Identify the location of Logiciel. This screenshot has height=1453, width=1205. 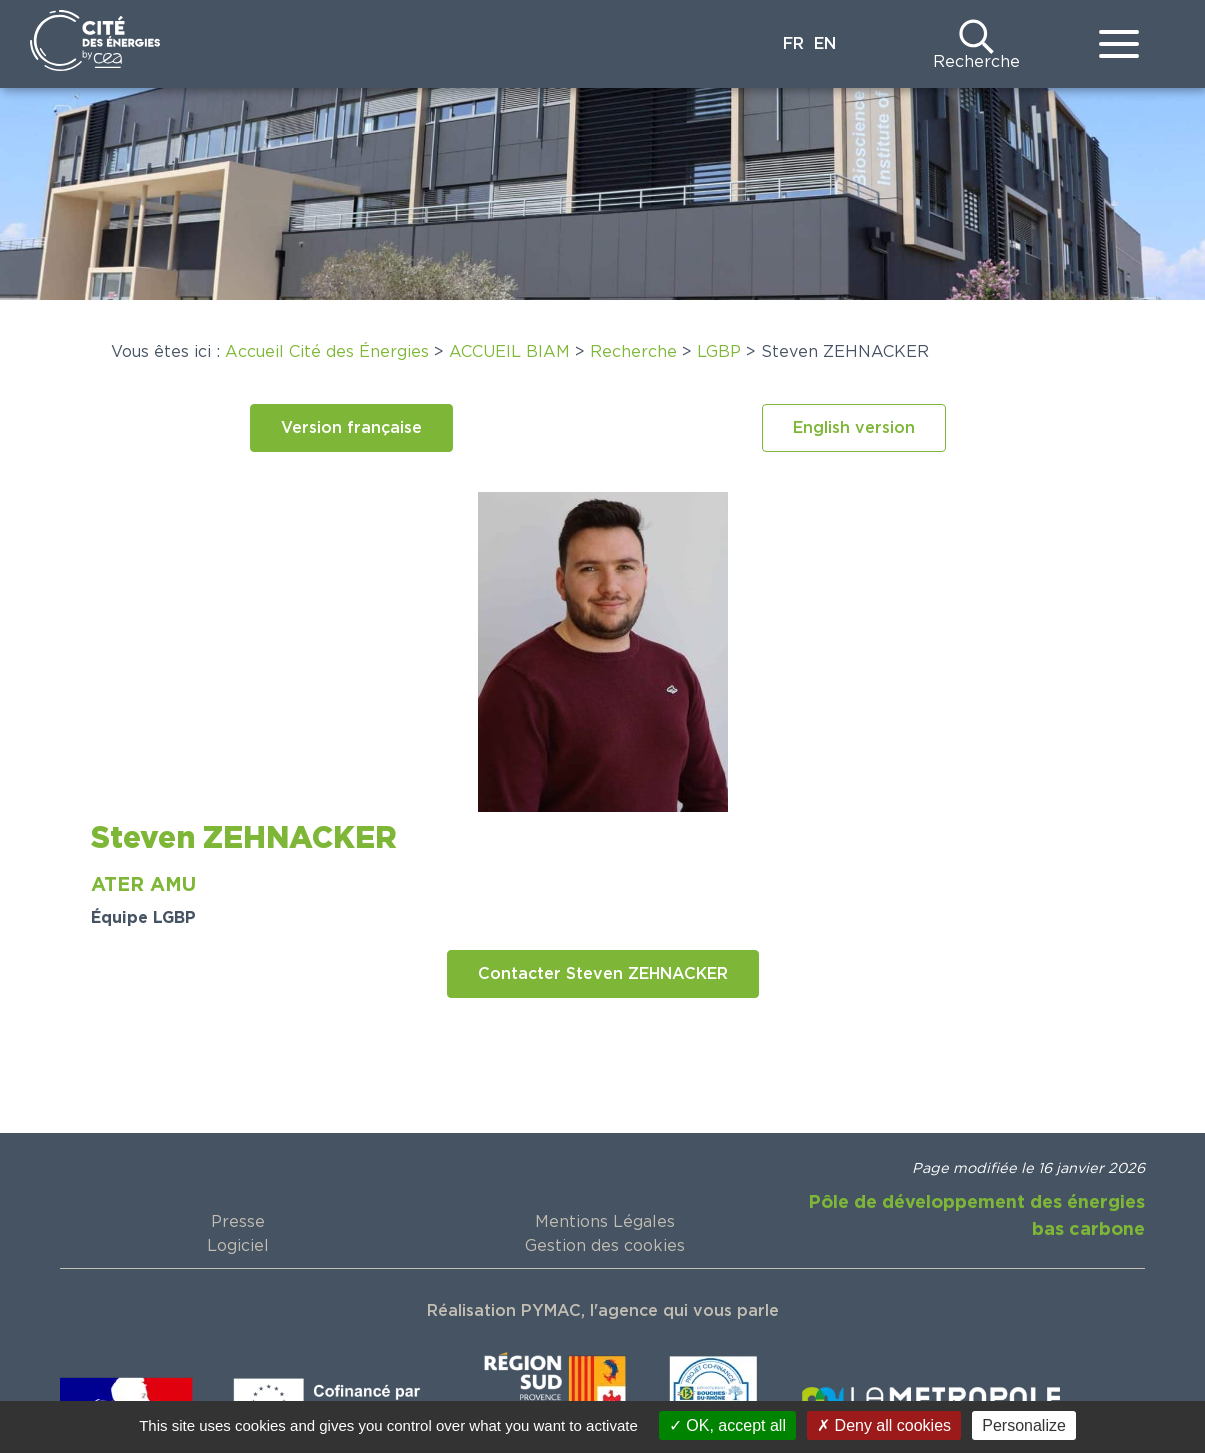
(238, 1246).